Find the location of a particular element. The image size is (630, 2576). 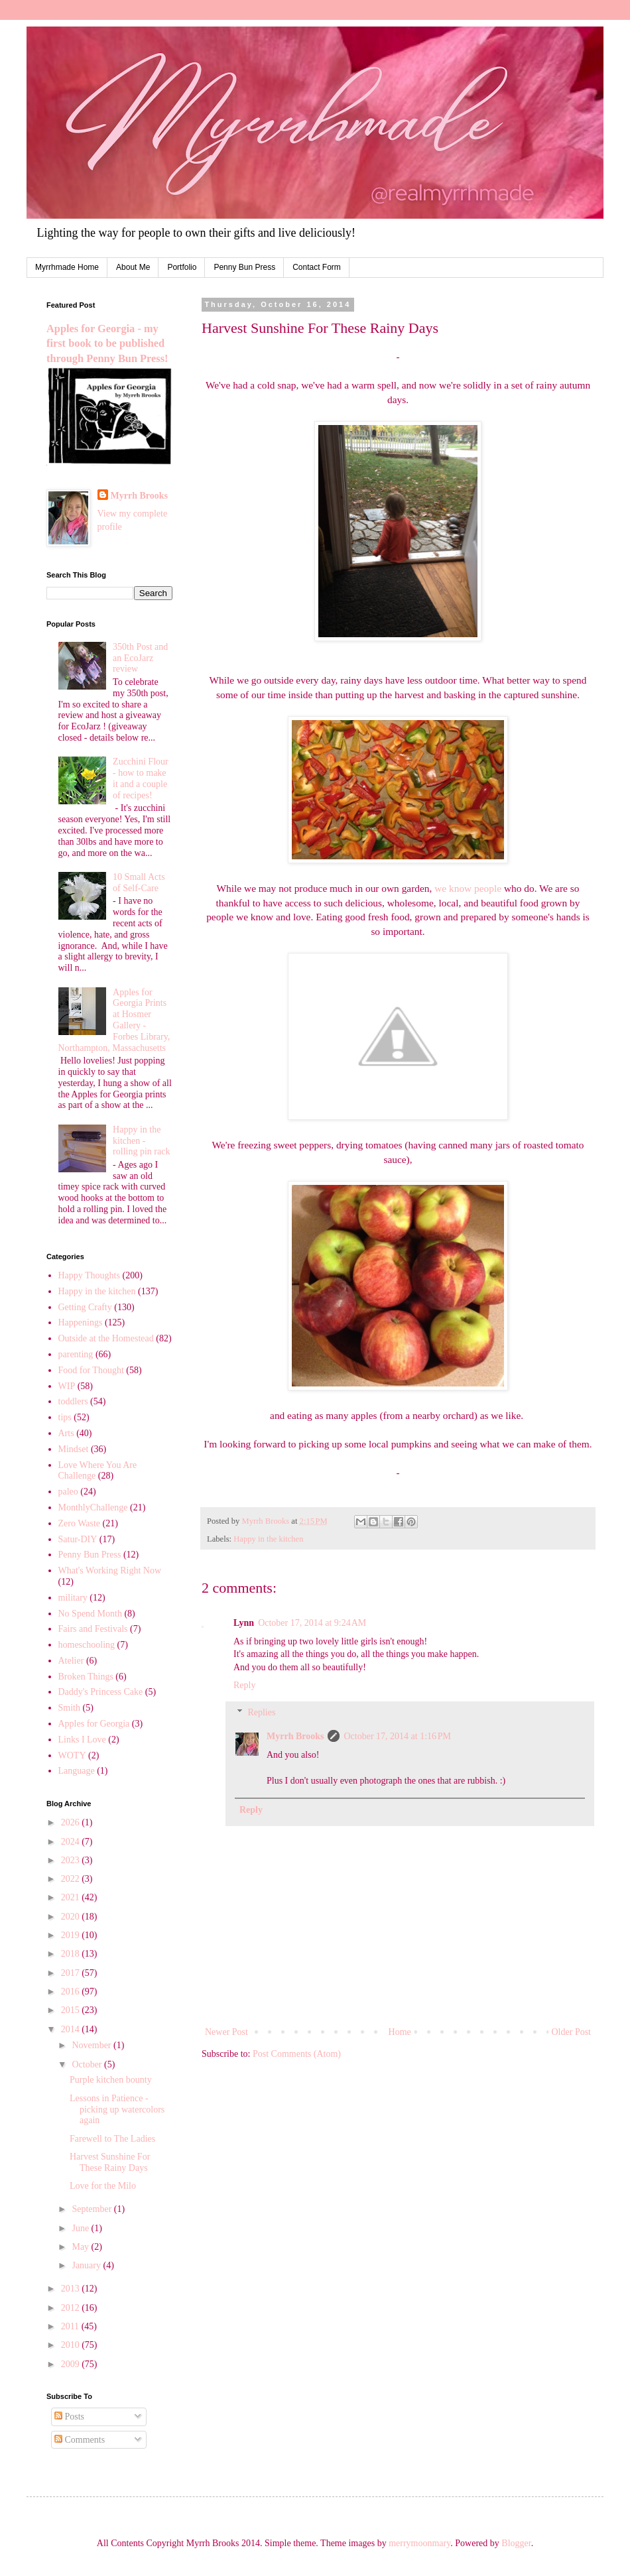

November is located at coordinates (92, 2045).